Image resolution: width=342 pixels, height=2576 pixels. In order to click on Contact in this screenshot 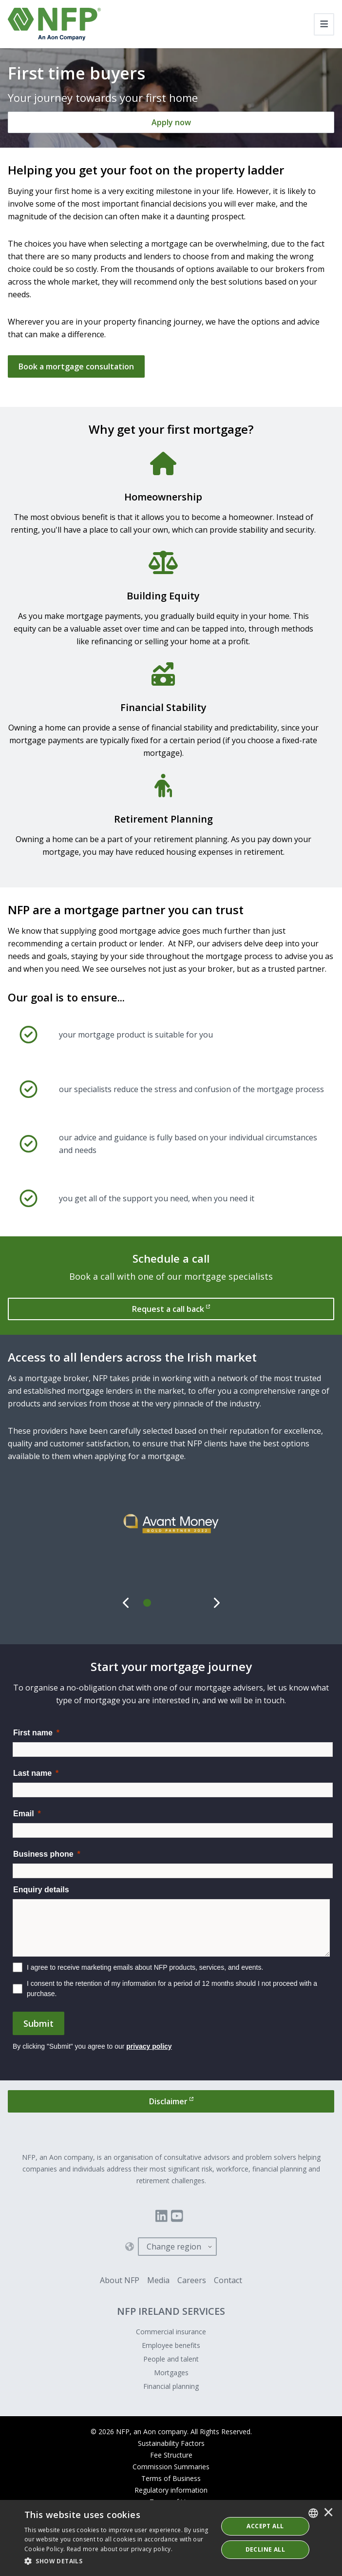, I will do `click(228, 2280)`.